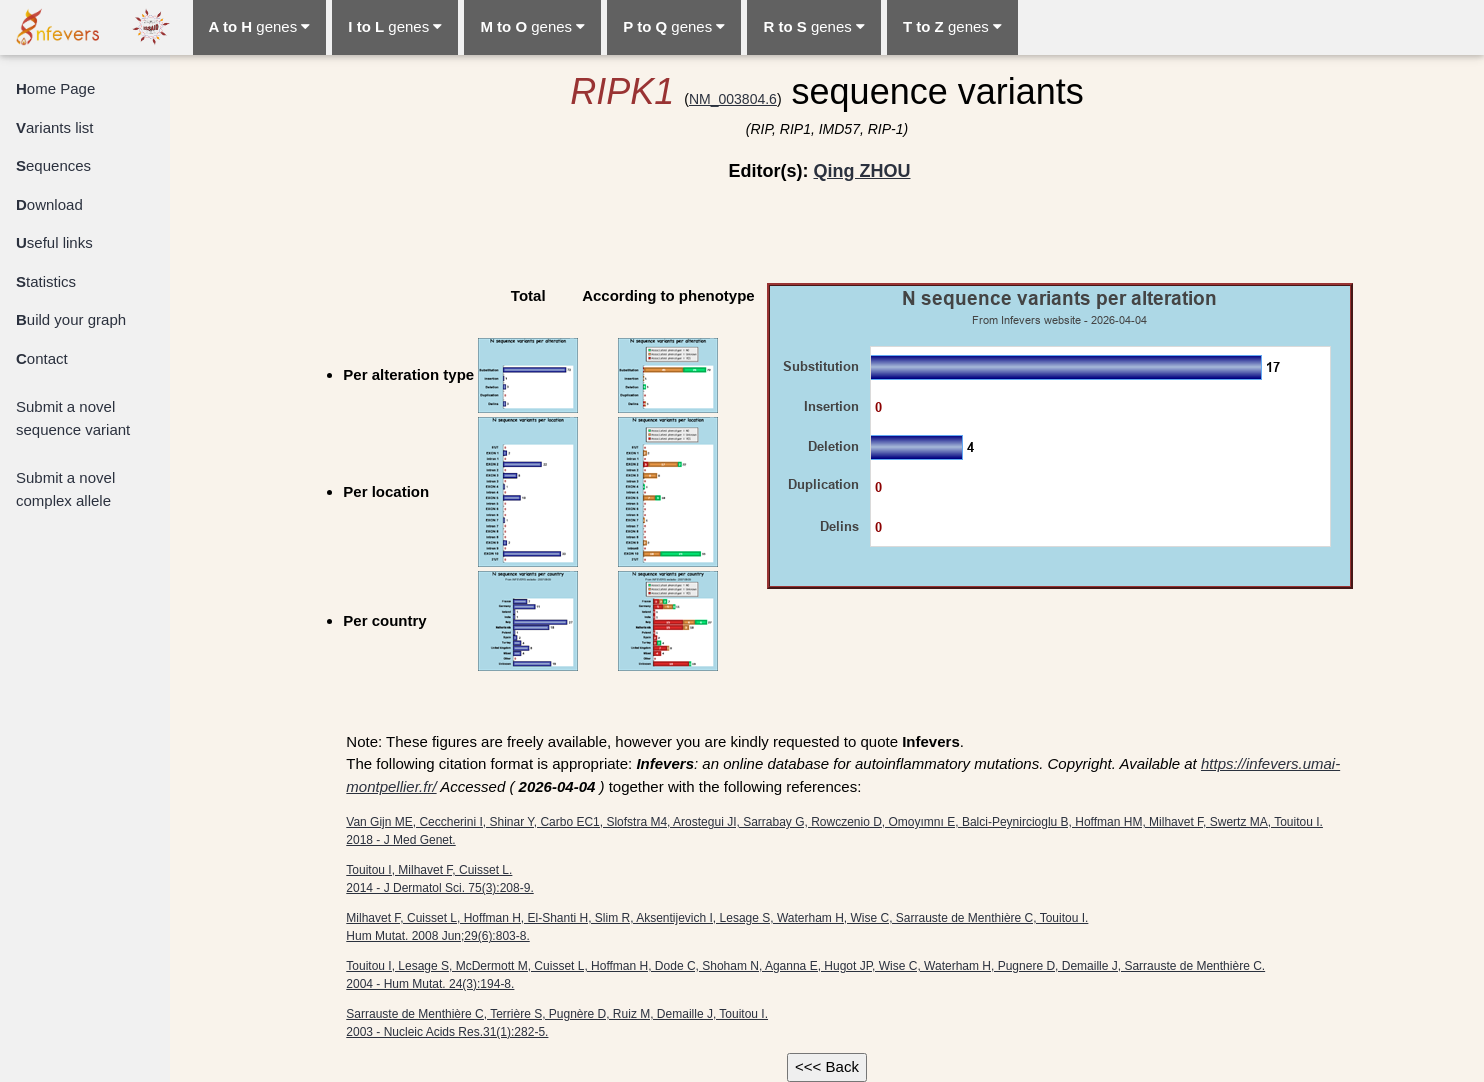  What do you see at coordinates (55, 127) in the screenshot?
I see `ariants list` at bounding box center [55, 127].